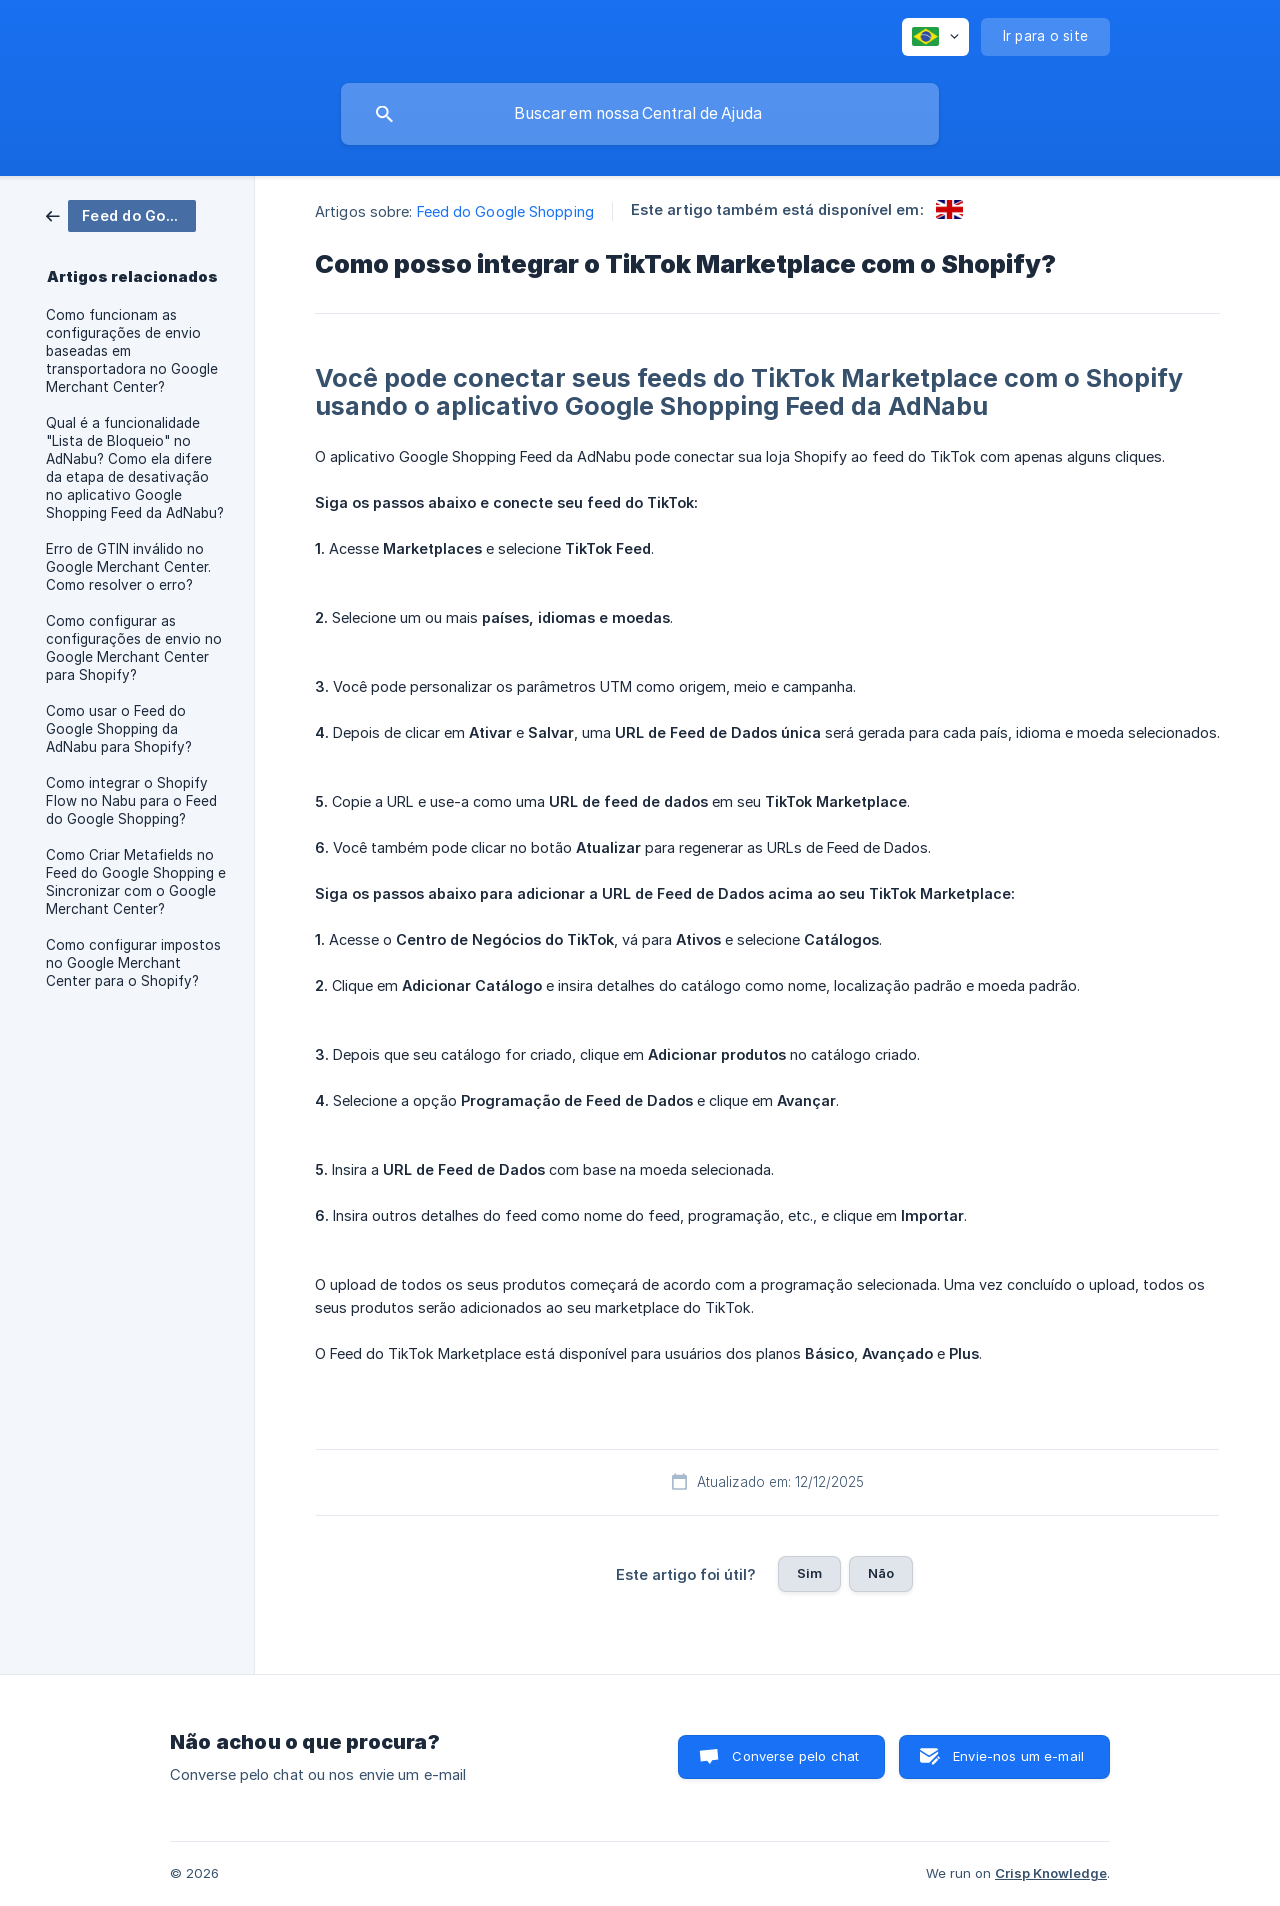  What do you see at coordinates (795, 1756) in the screenshot?
I see `Converse pelo chat [button]` at bounding box center [795, 1756].